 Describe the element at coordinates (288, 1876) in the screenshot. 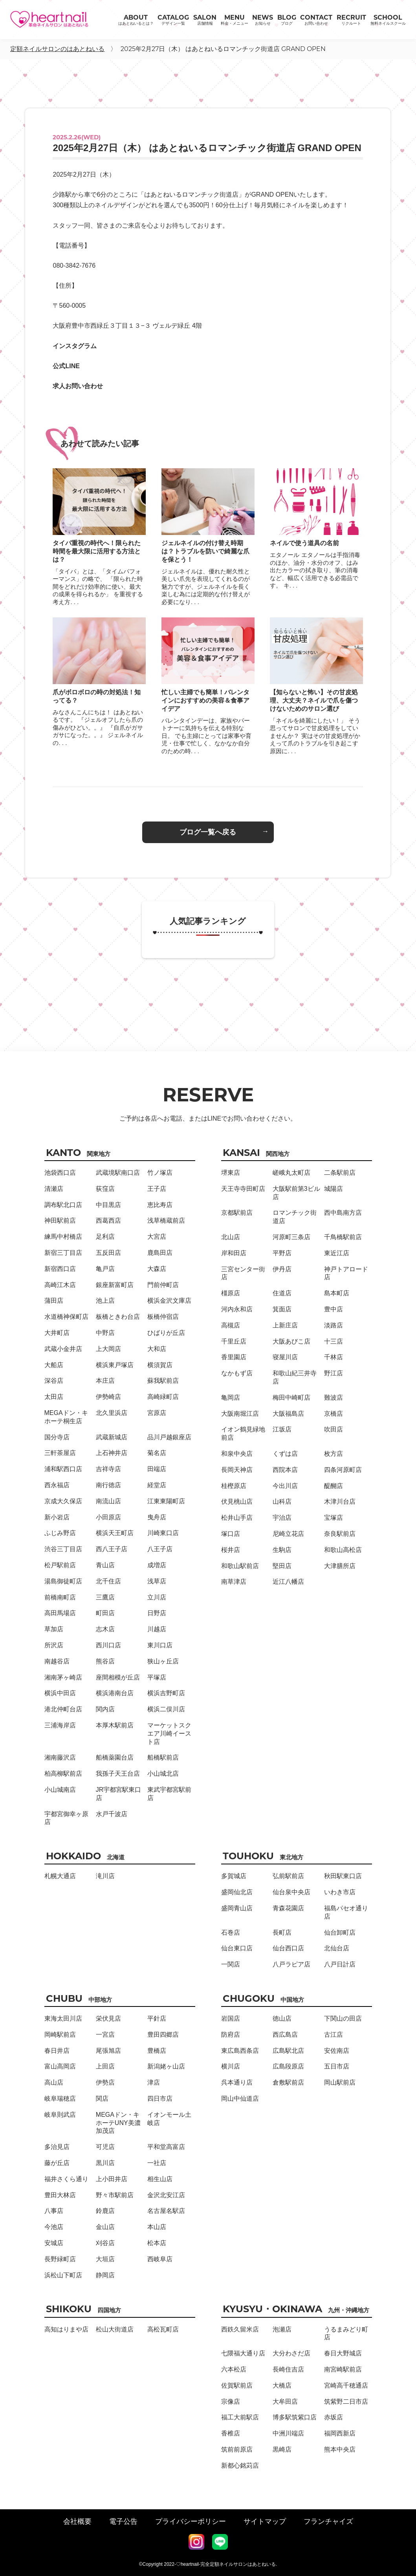

I see `弘前駅前店` at that location.